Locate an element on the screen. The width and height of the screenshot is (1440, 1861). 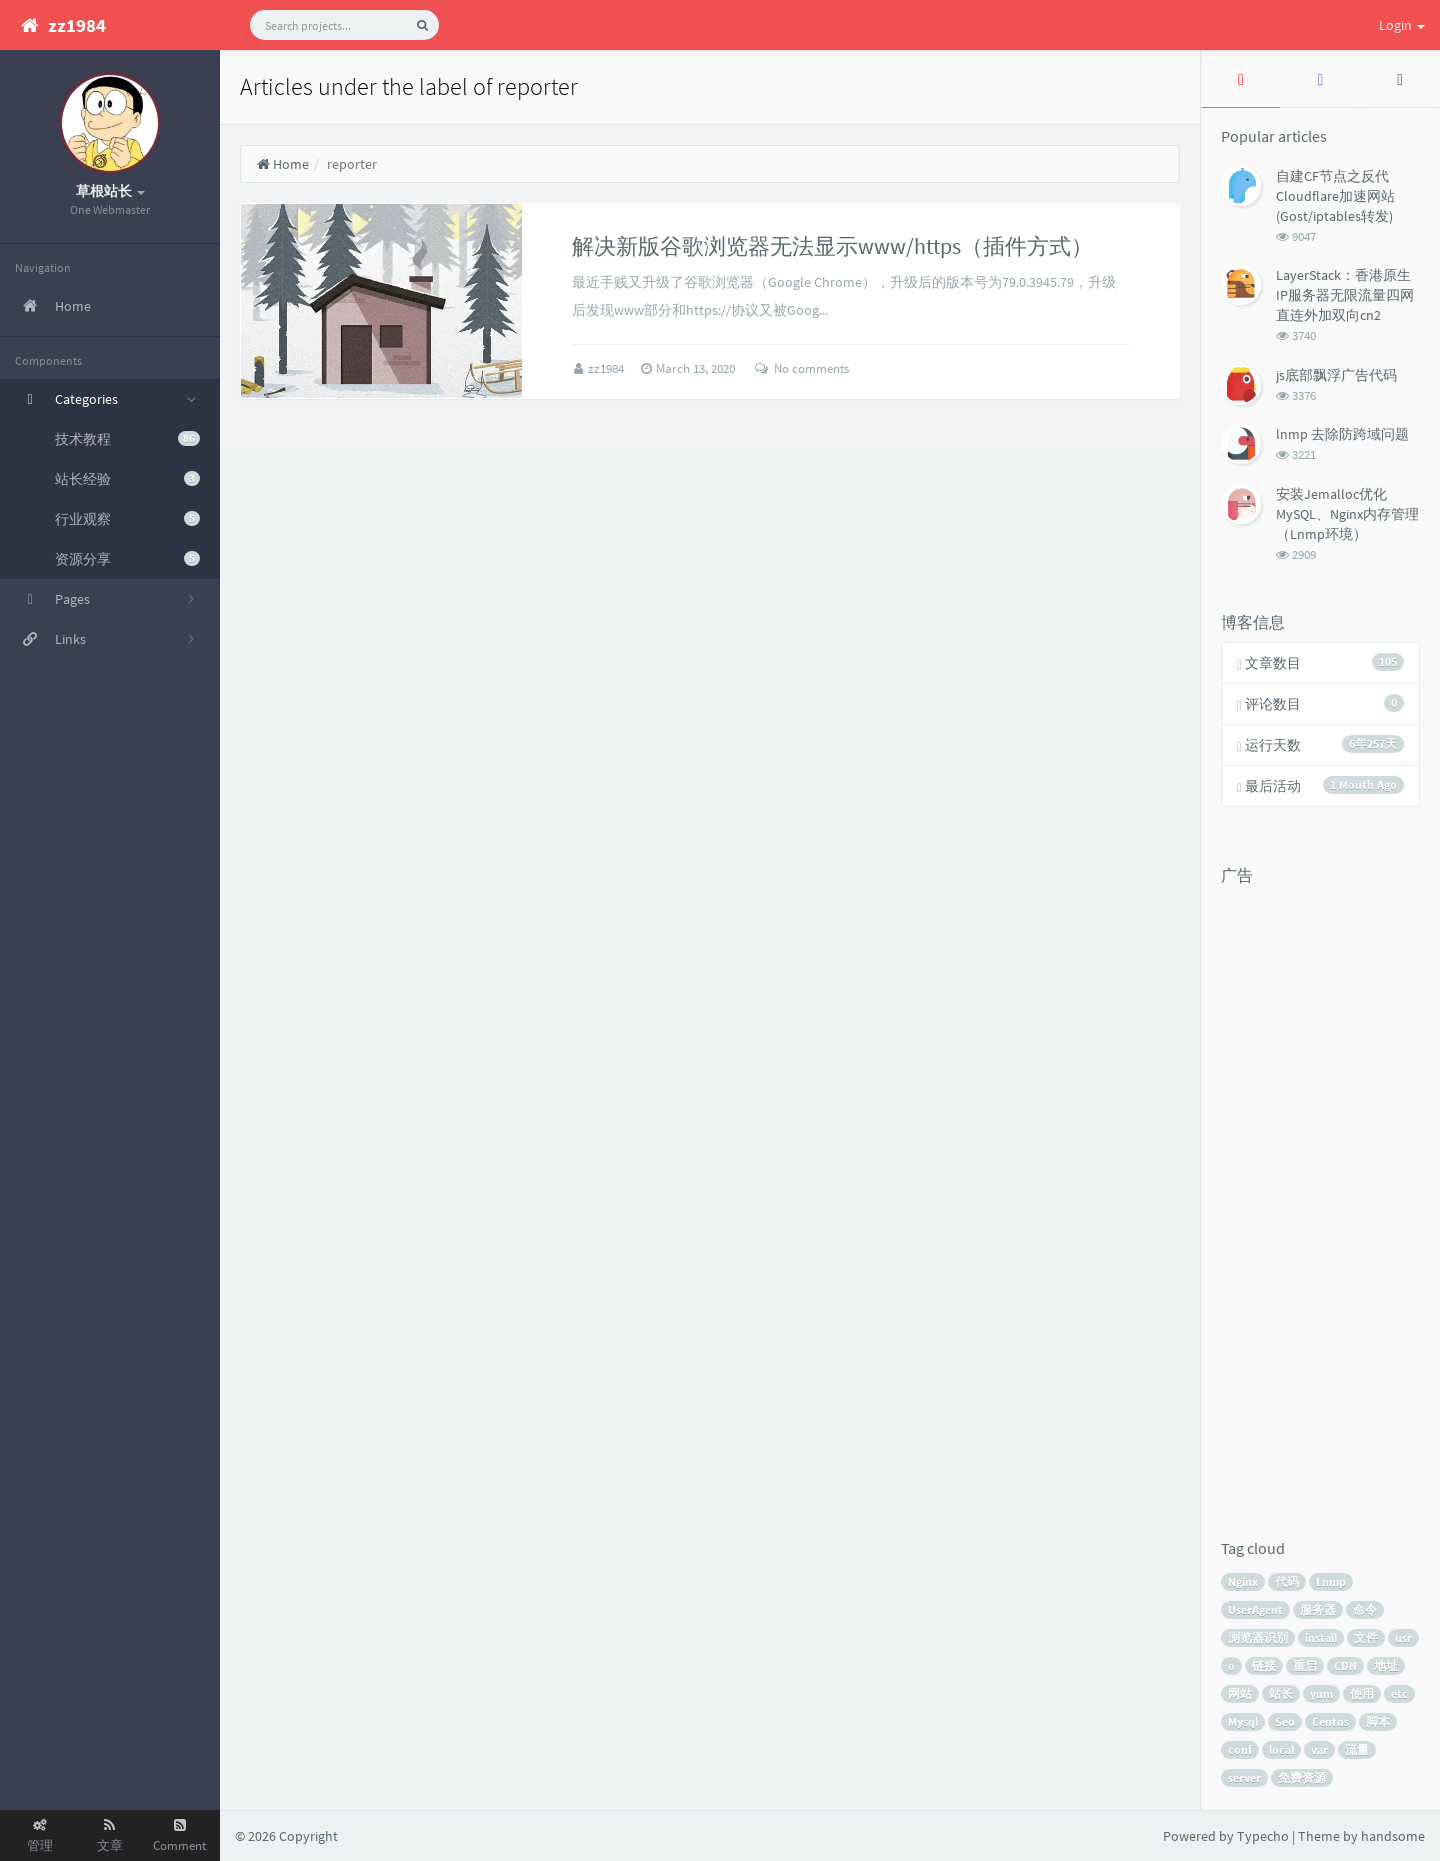
[Advertisement] is located at coordinates (1301, 1195).